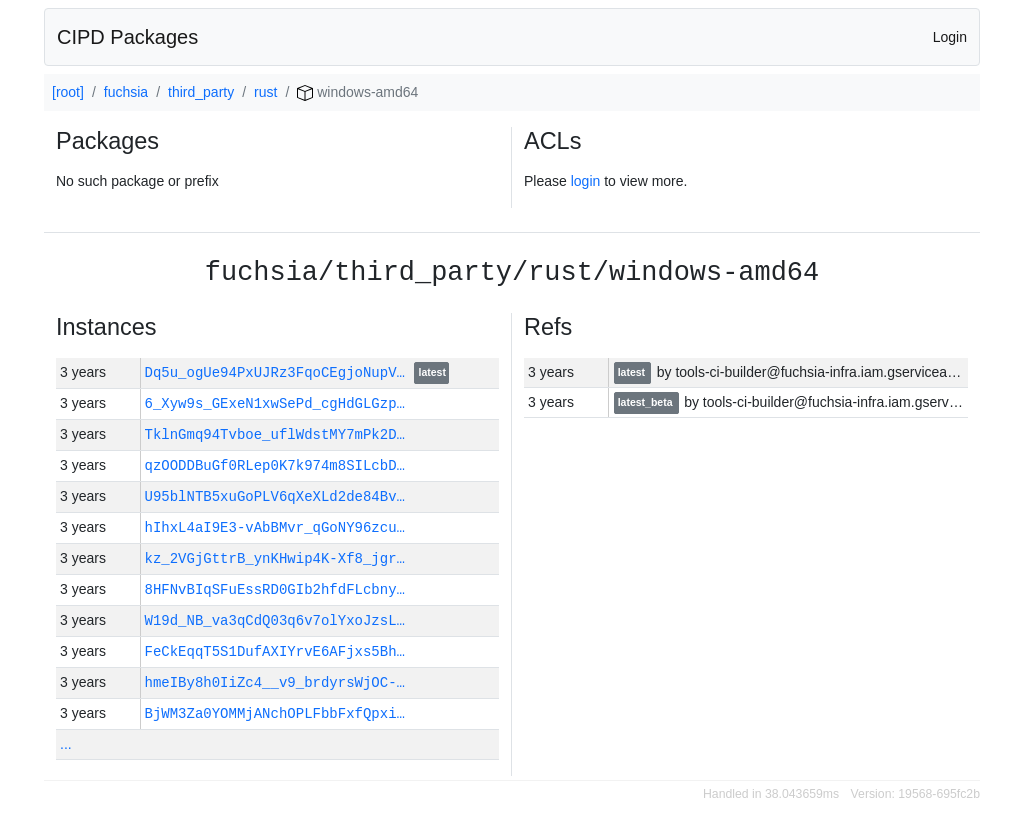  I want to click on 6_Xyw9s_GExeN1xwSePd_cgHdGLGzp…, so click(275, 403).